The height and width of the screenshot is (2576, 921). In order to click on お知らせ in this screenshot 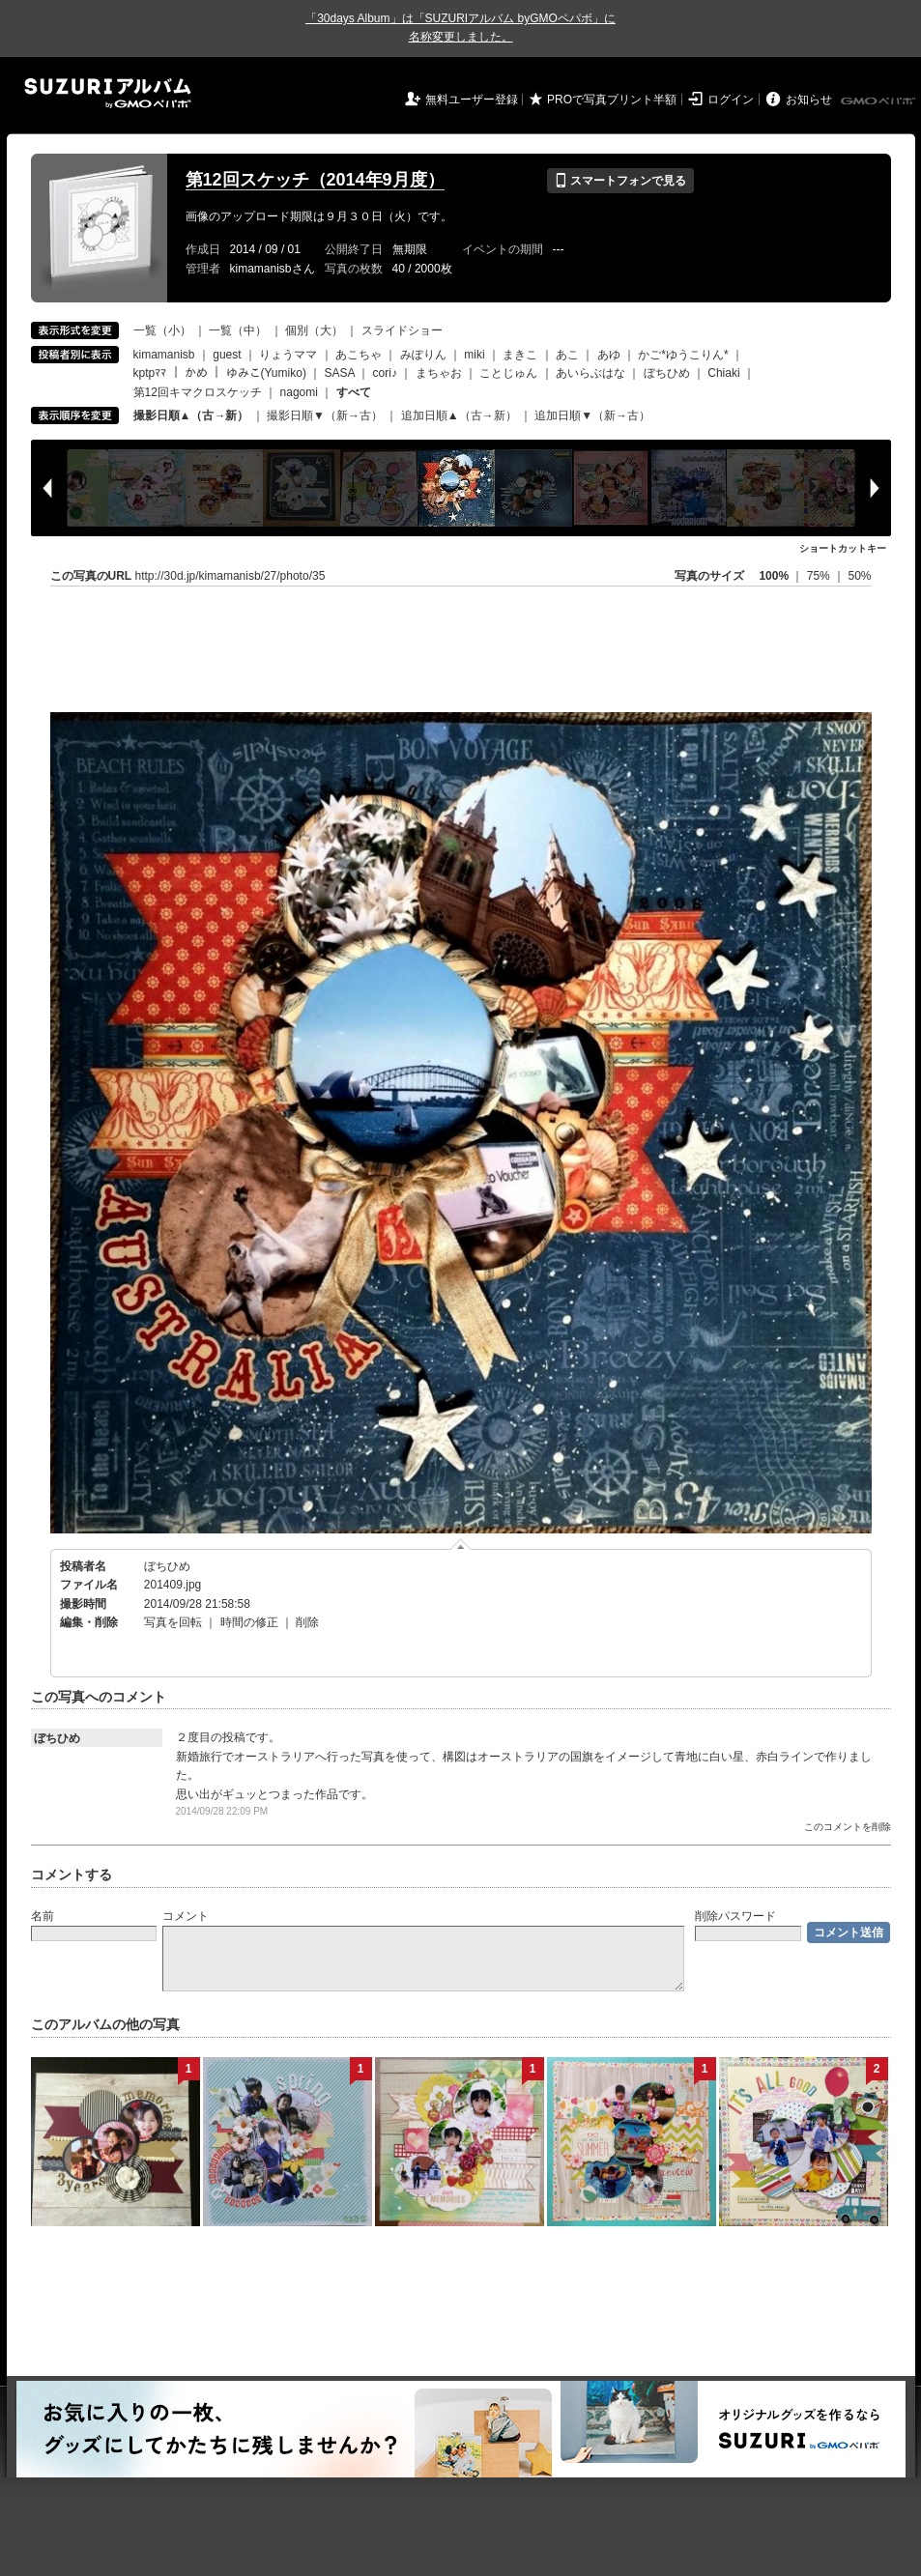, I will do `click(809, 99)`.